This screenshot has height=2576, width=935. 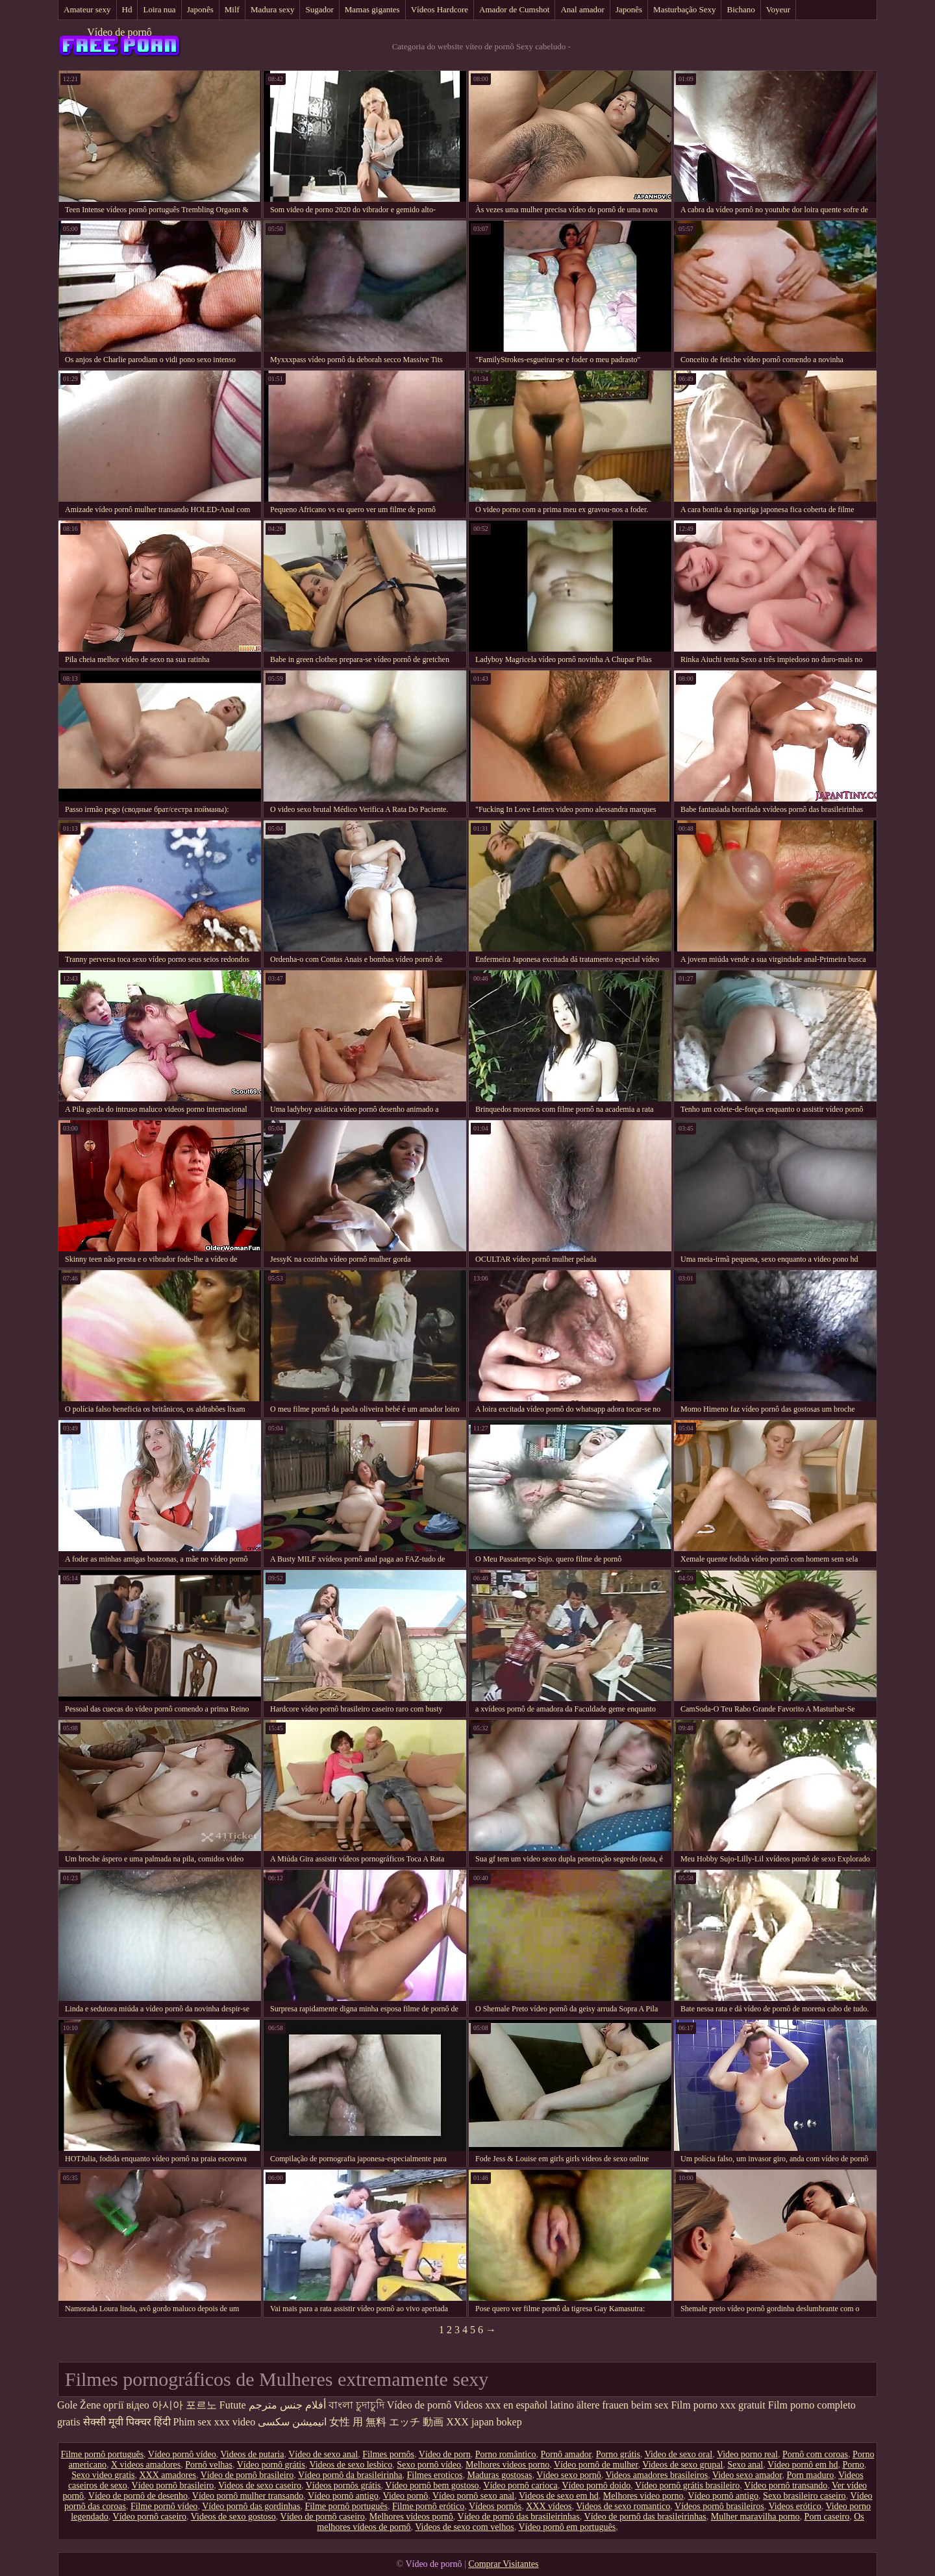 I want to click on Vídeo de porn, so click(x=445, y=2454).